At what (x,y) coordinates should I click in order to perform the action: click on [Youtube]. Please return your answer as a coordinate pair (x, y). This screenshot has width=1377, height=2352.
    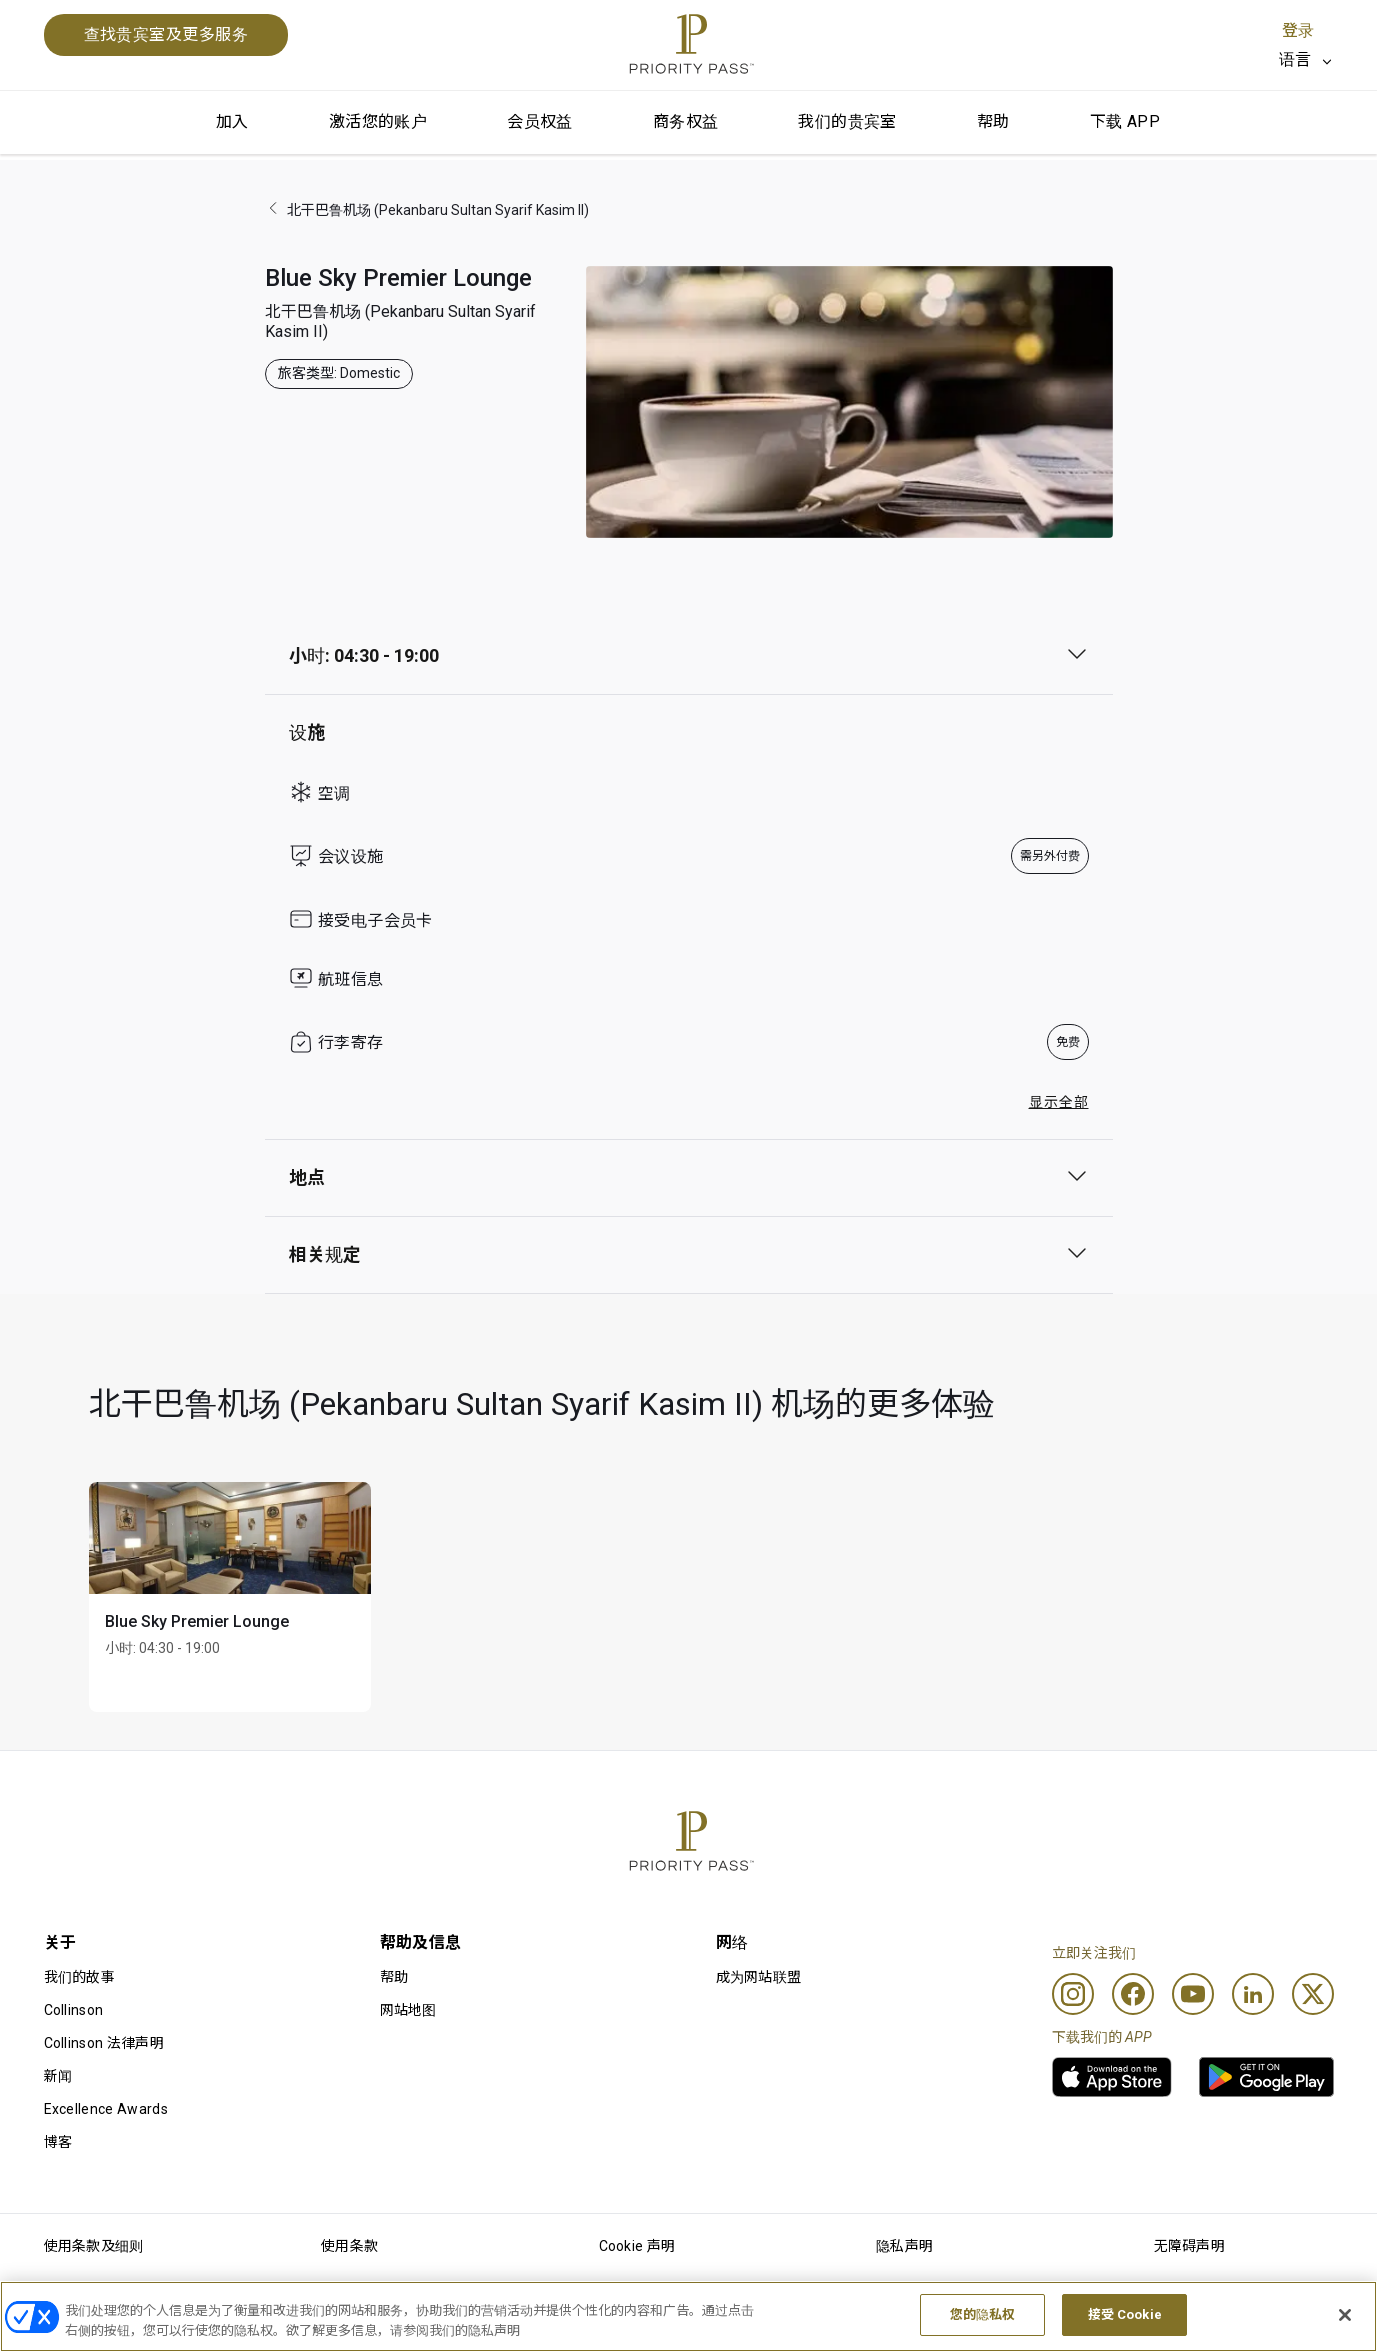
    Looking at the image, I should click on (1193, 1994).